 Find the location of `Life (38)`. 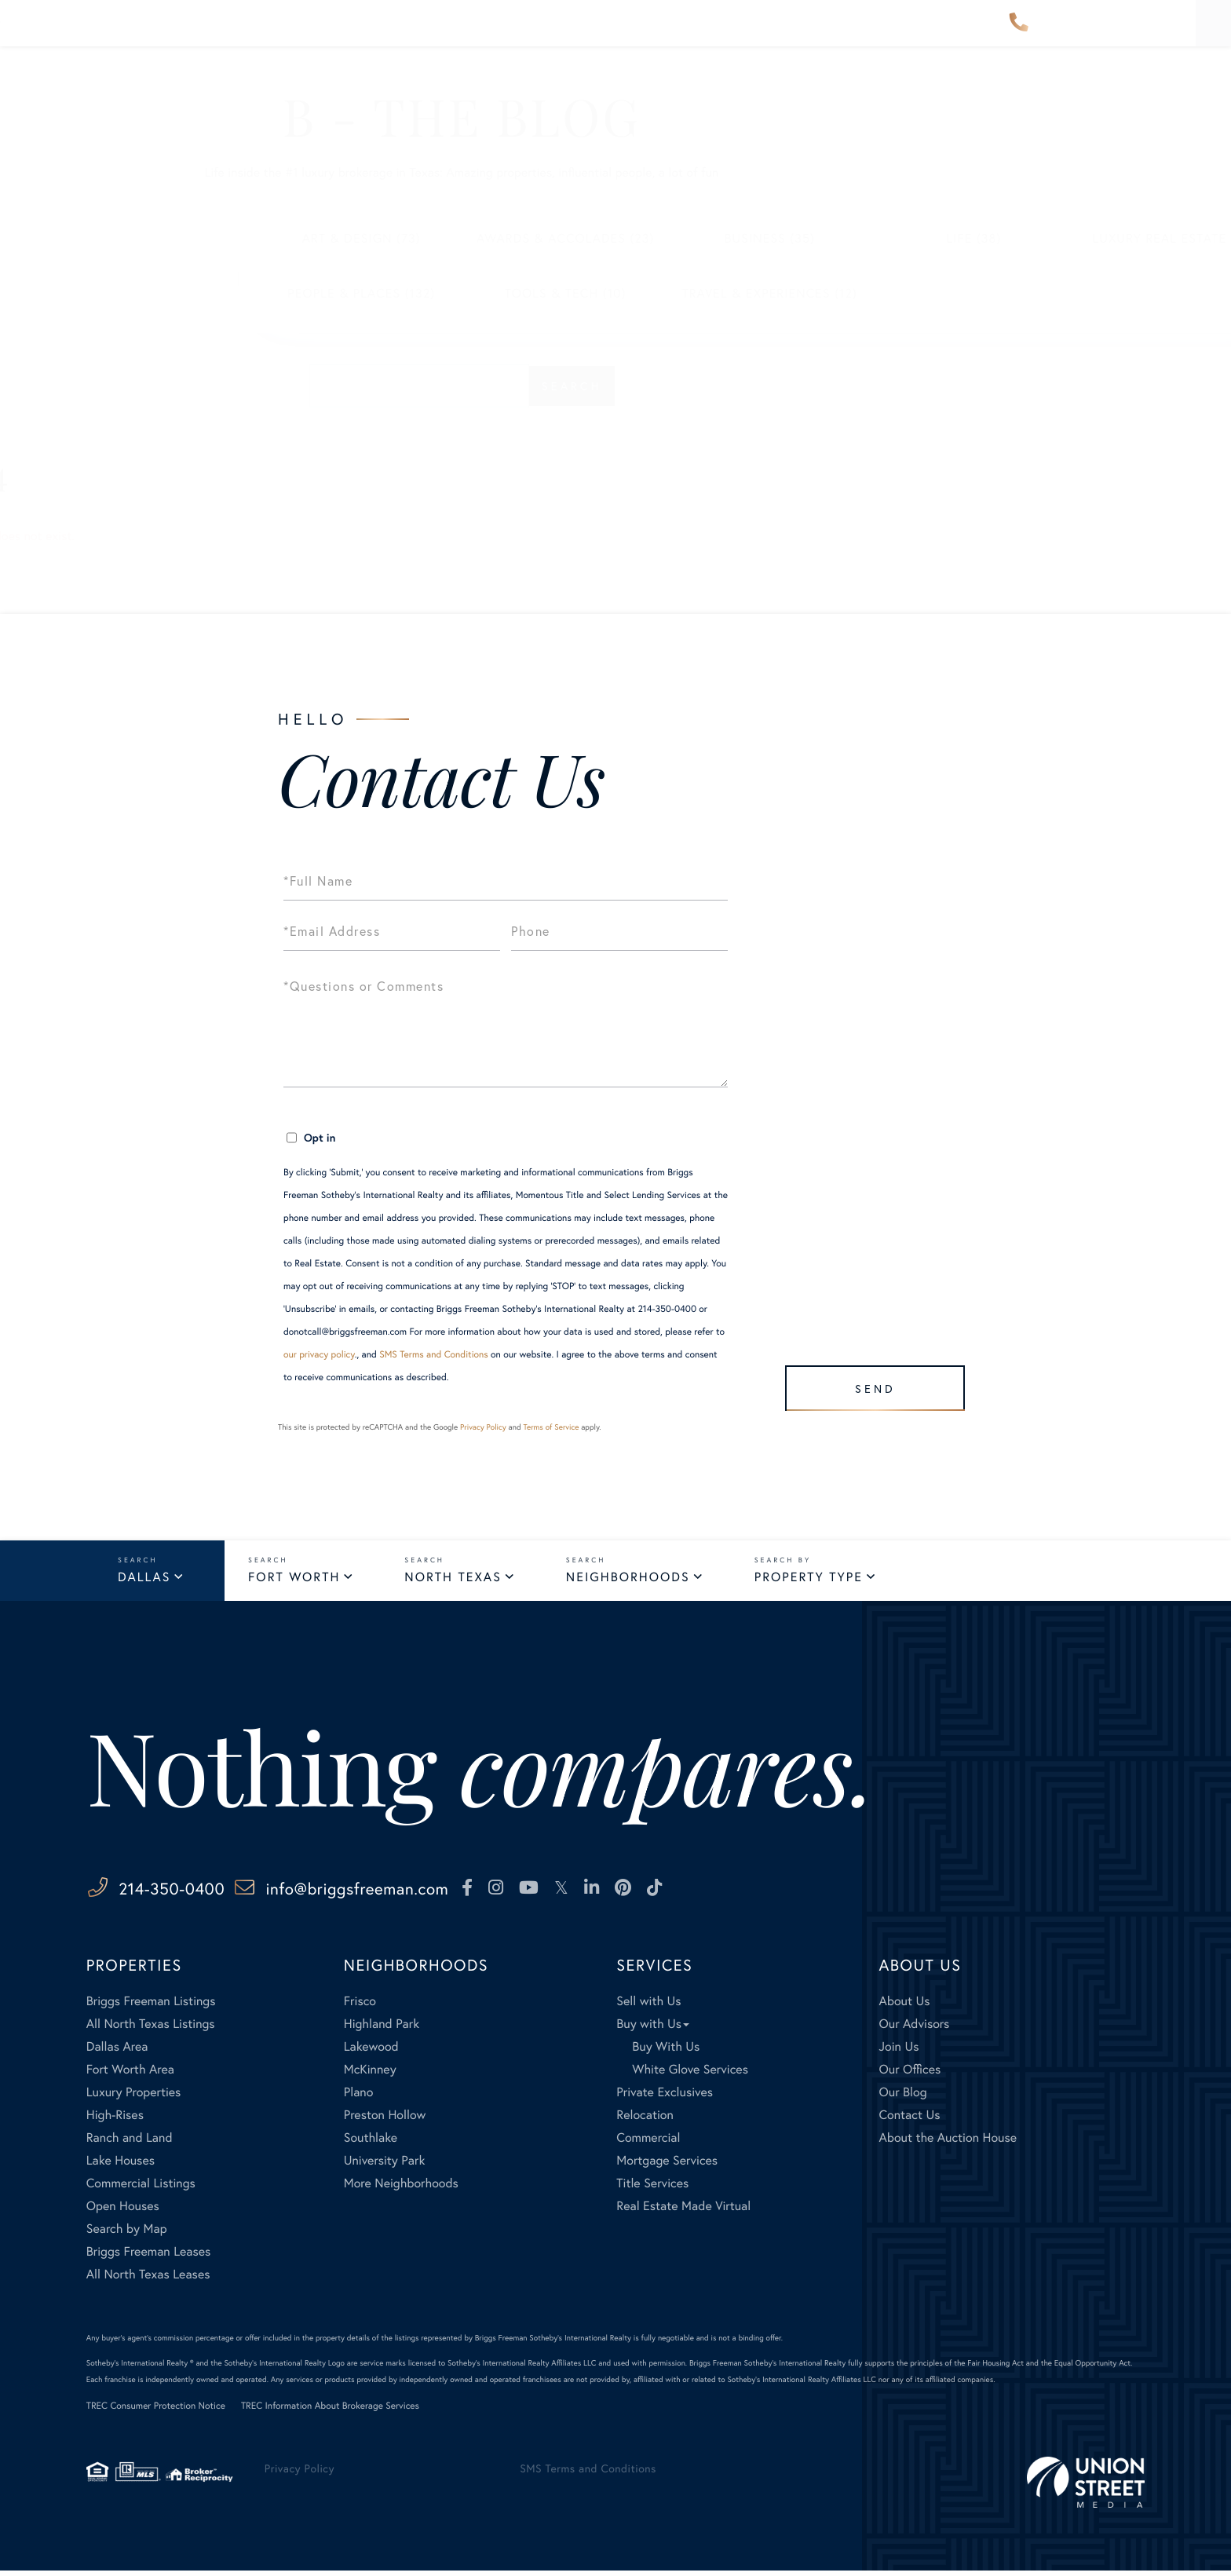

Life (38) is located at coordinates (819, 238).